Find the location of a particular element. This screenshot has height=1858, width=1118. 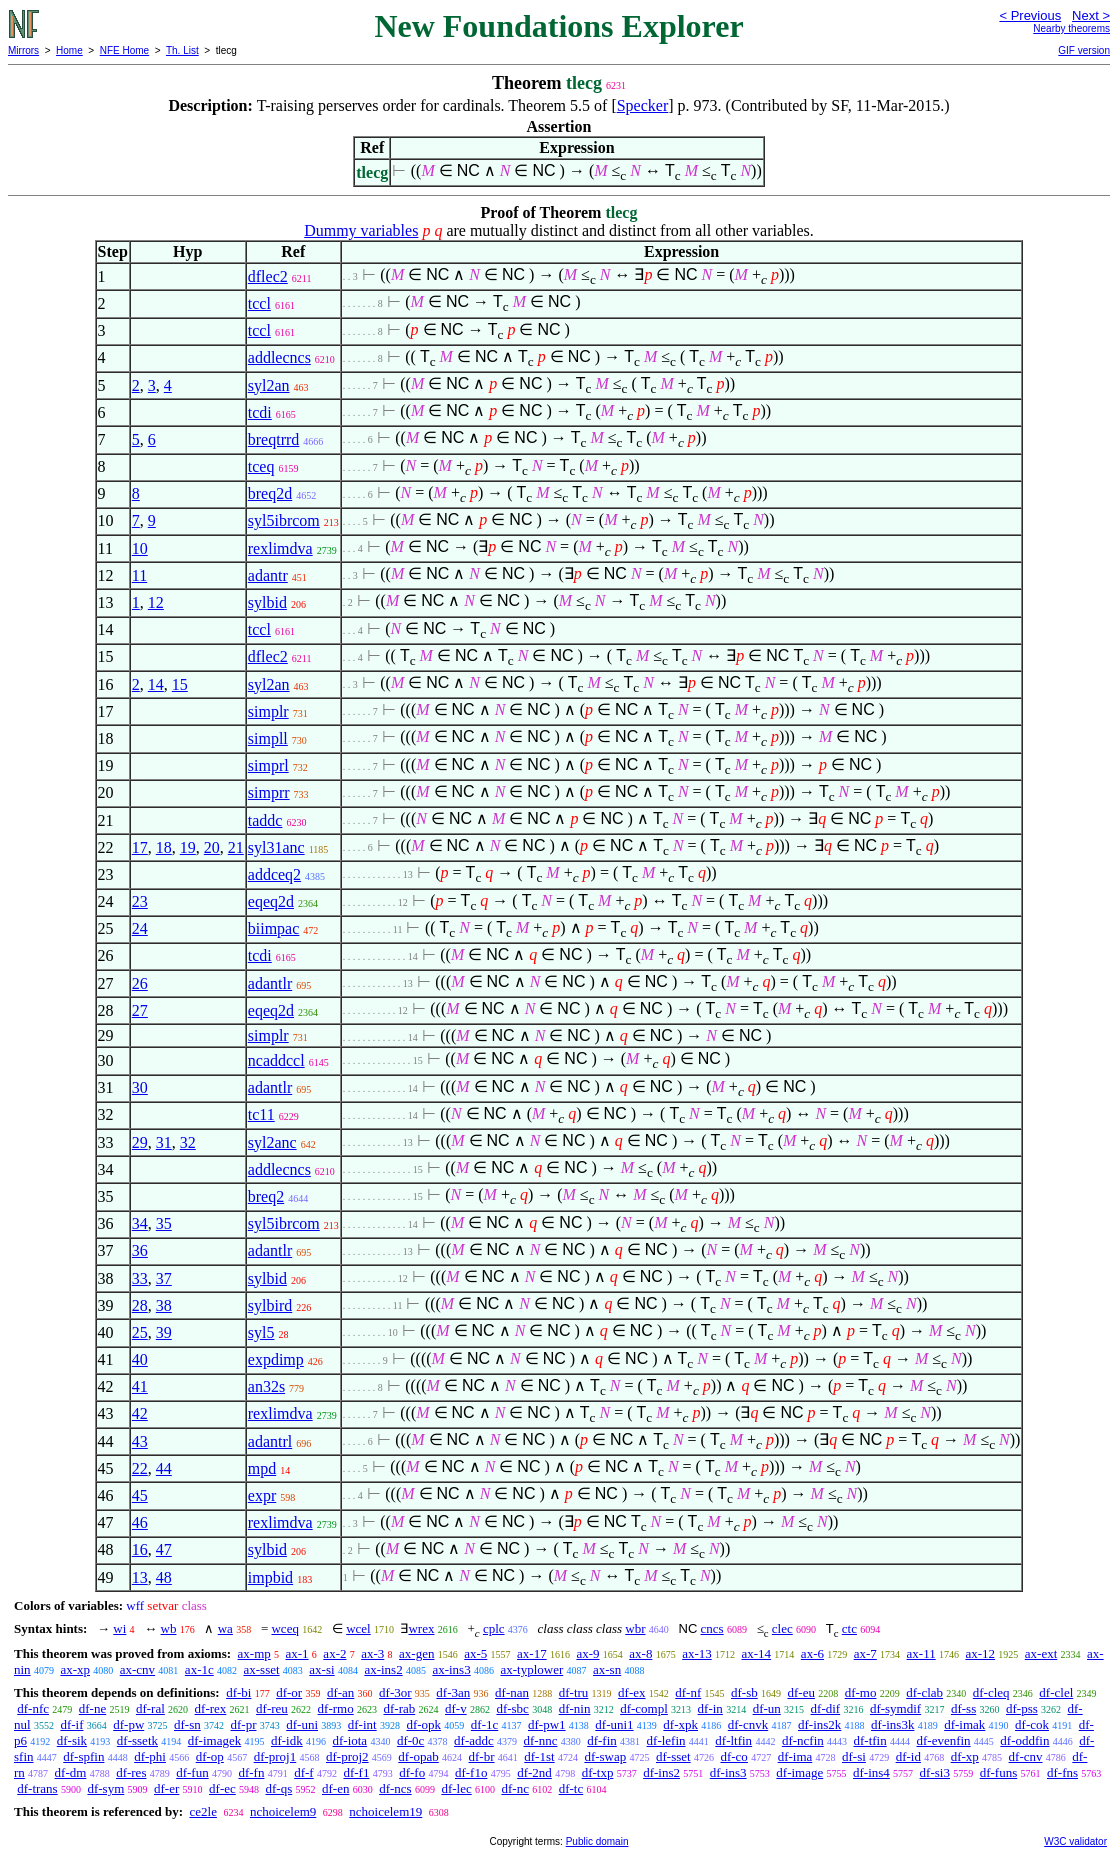

breq2d is located at coordinates (270, 493).